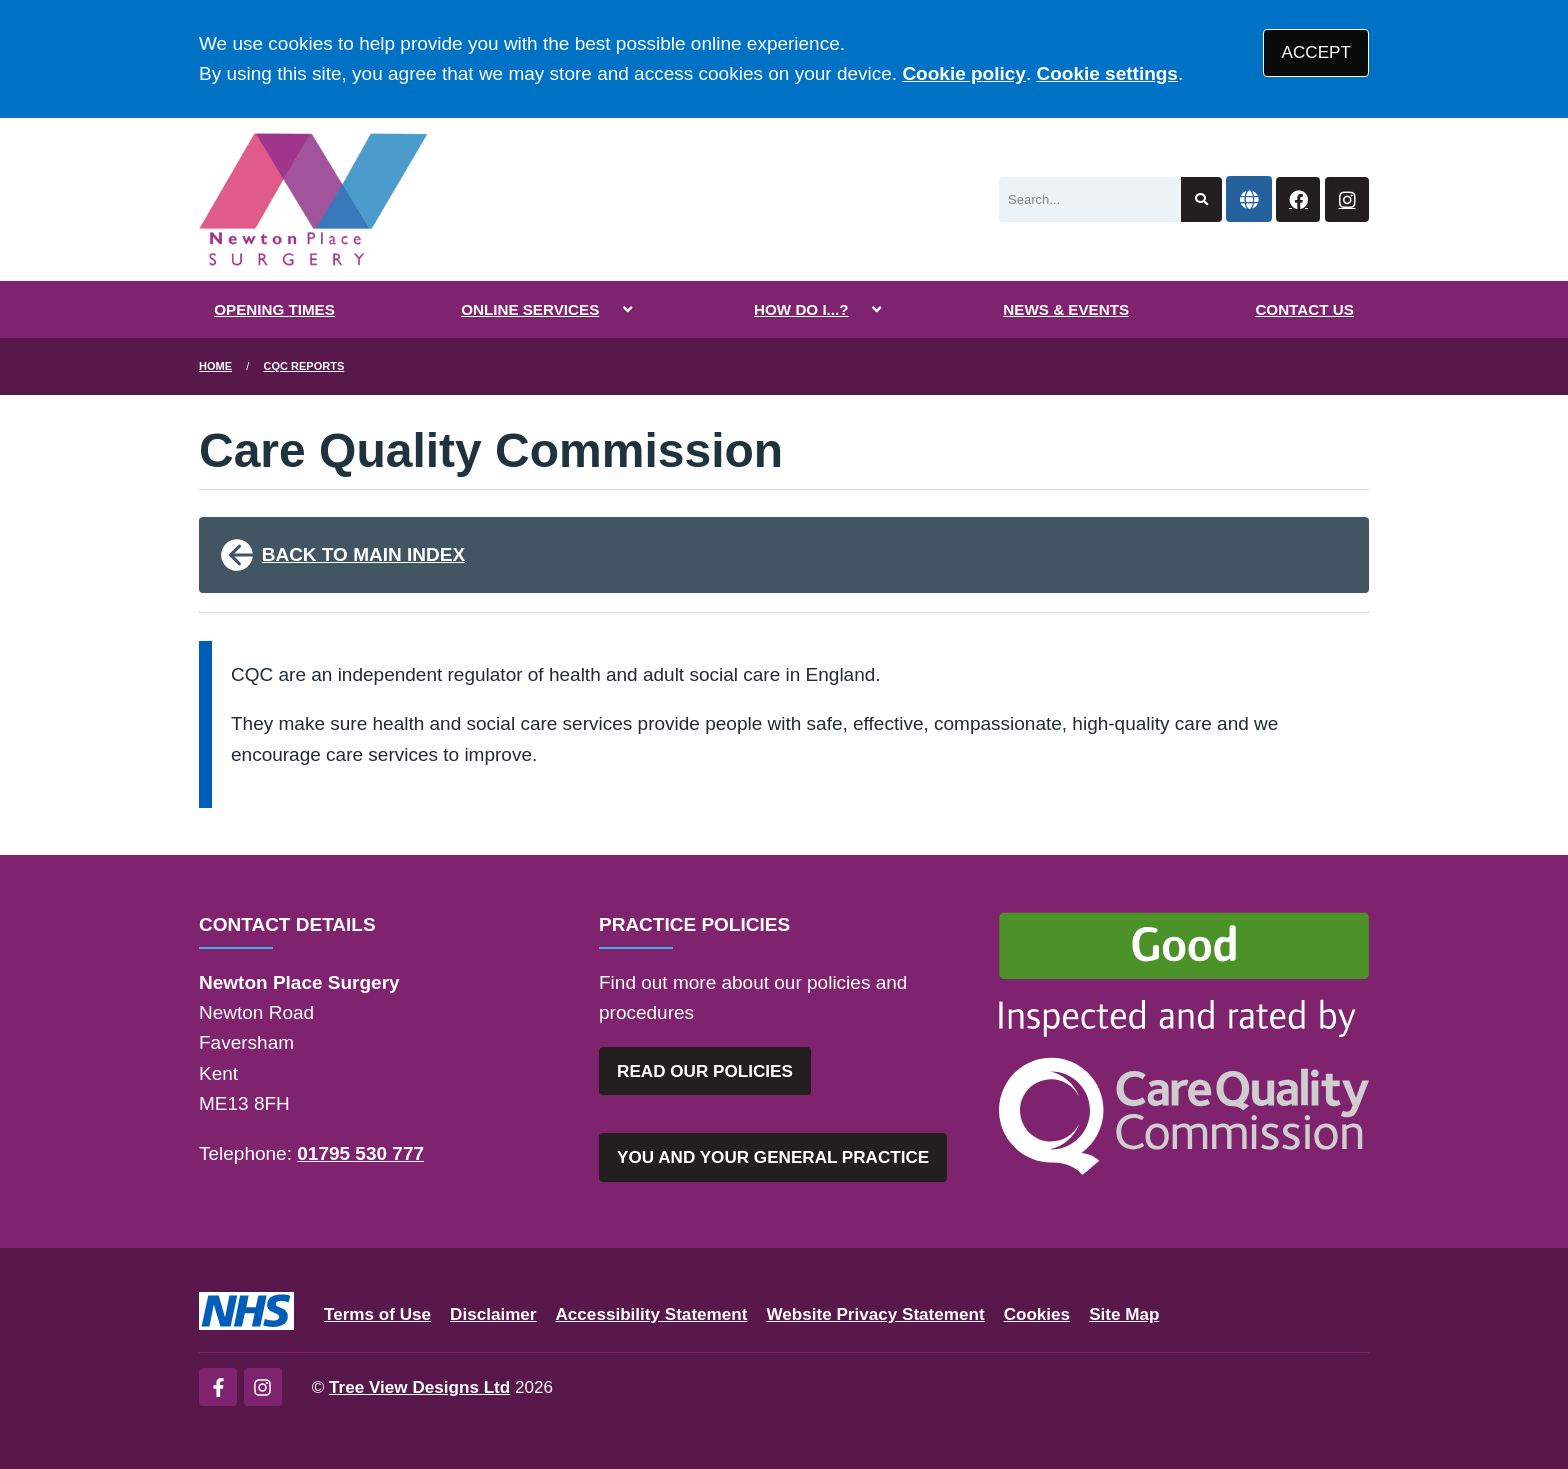 The image size is (1568, 1469). What do you see at coordinates (218, 1387) in the screenshot?
I see `[Facebook (opens new window)]` at bounding box center [218, 1387].